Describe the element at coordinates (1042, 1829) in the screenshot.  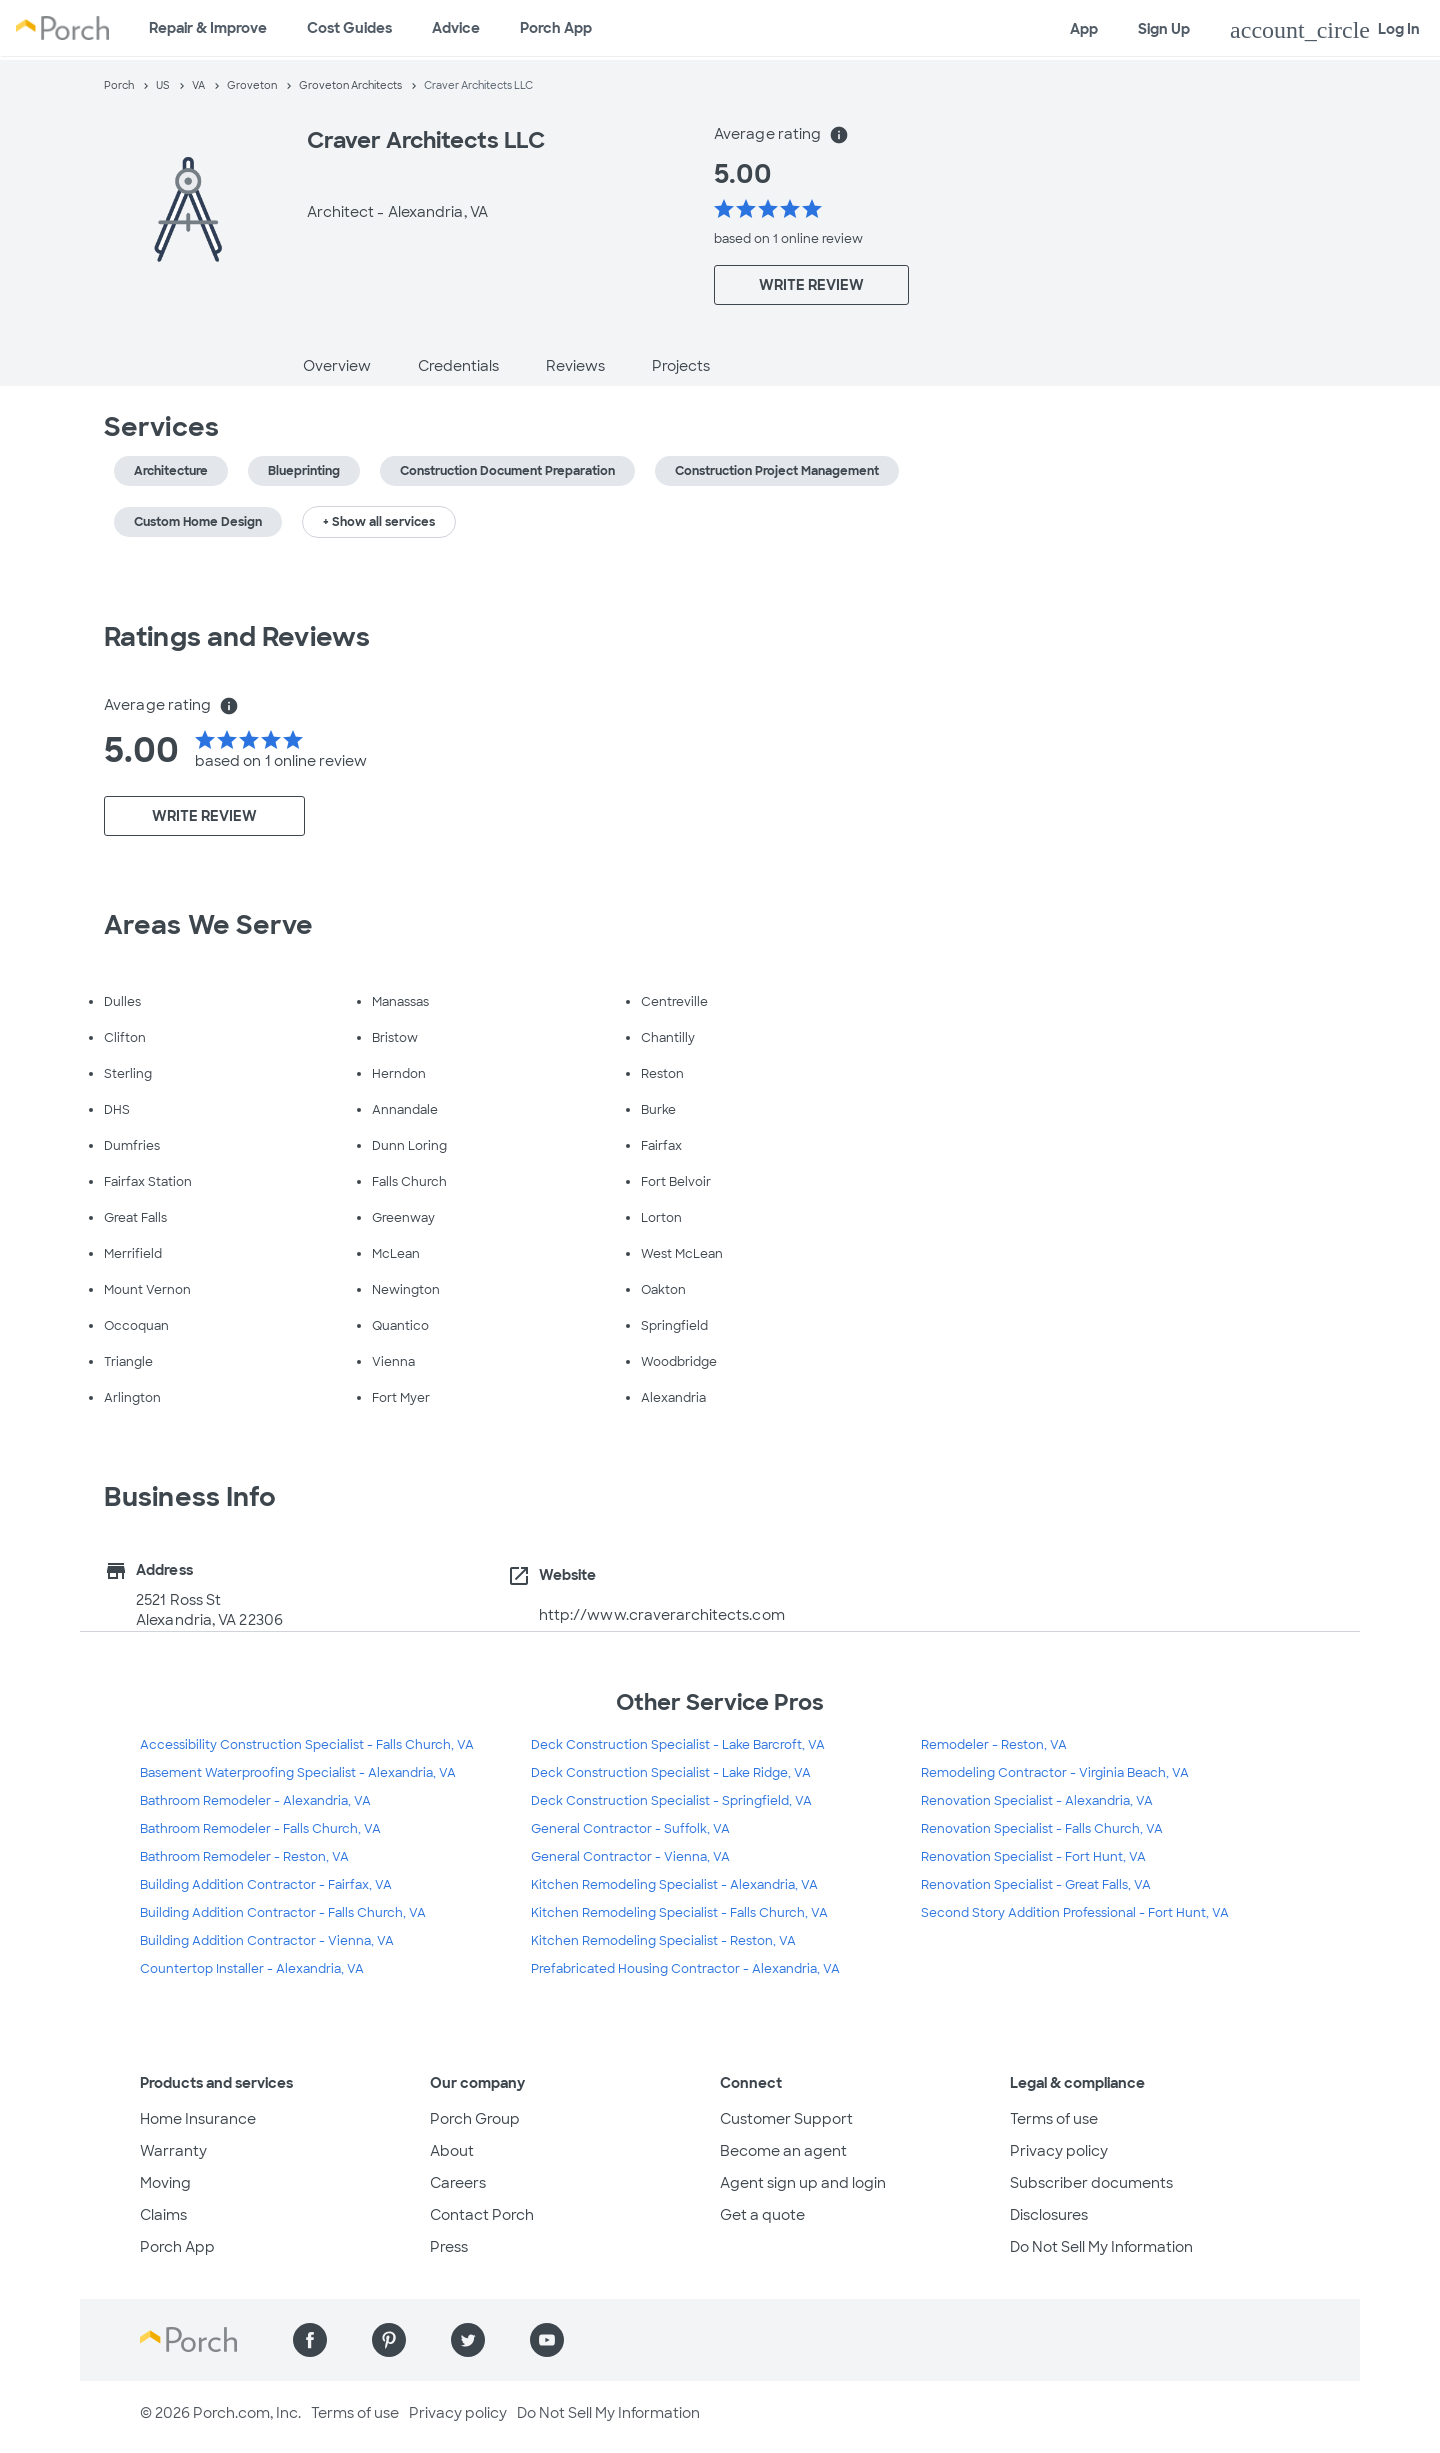
I see `Renovation Specialist - Falls Church, VA` at that location.